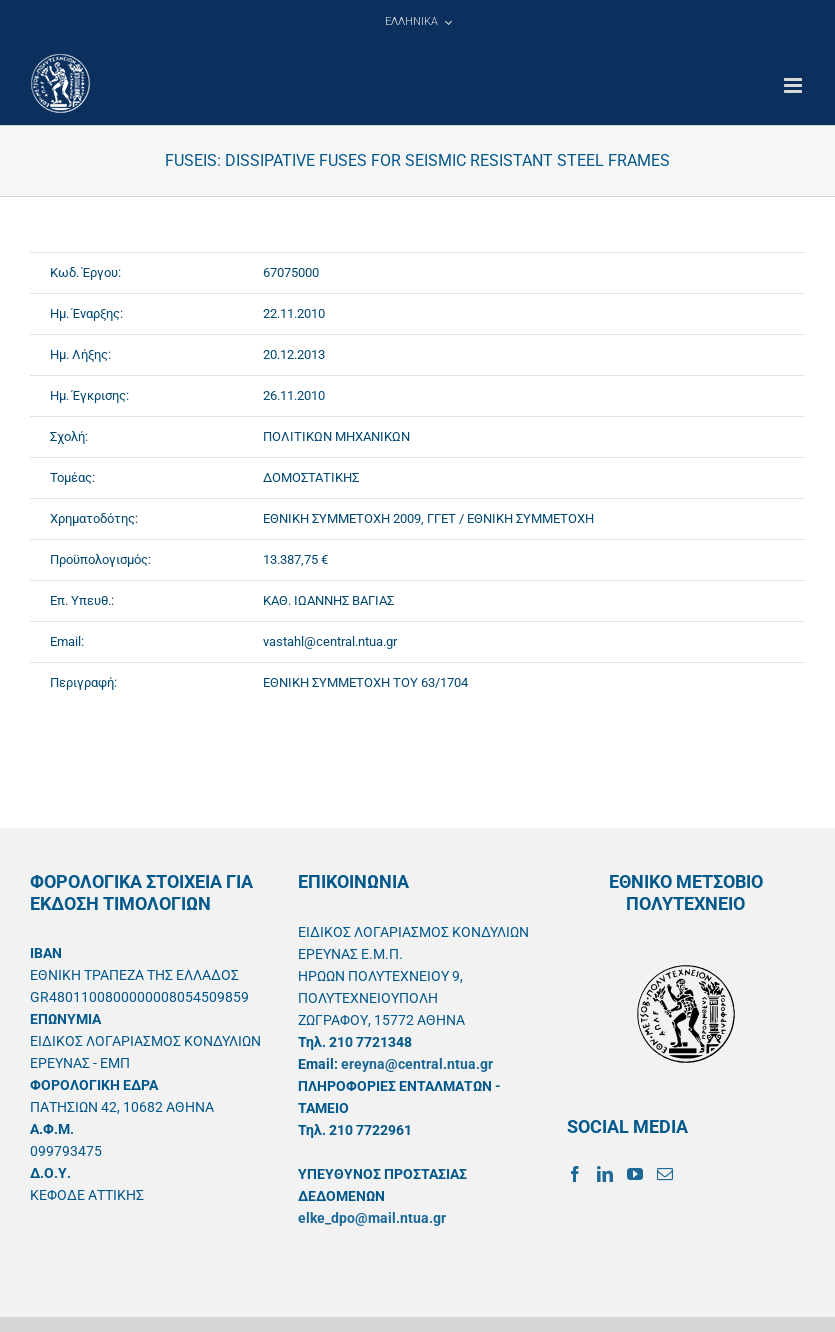  Describe the element at coordinates (417, 1064) in the screenshot. I see `ereyna@central.ntua.gr` at that location.